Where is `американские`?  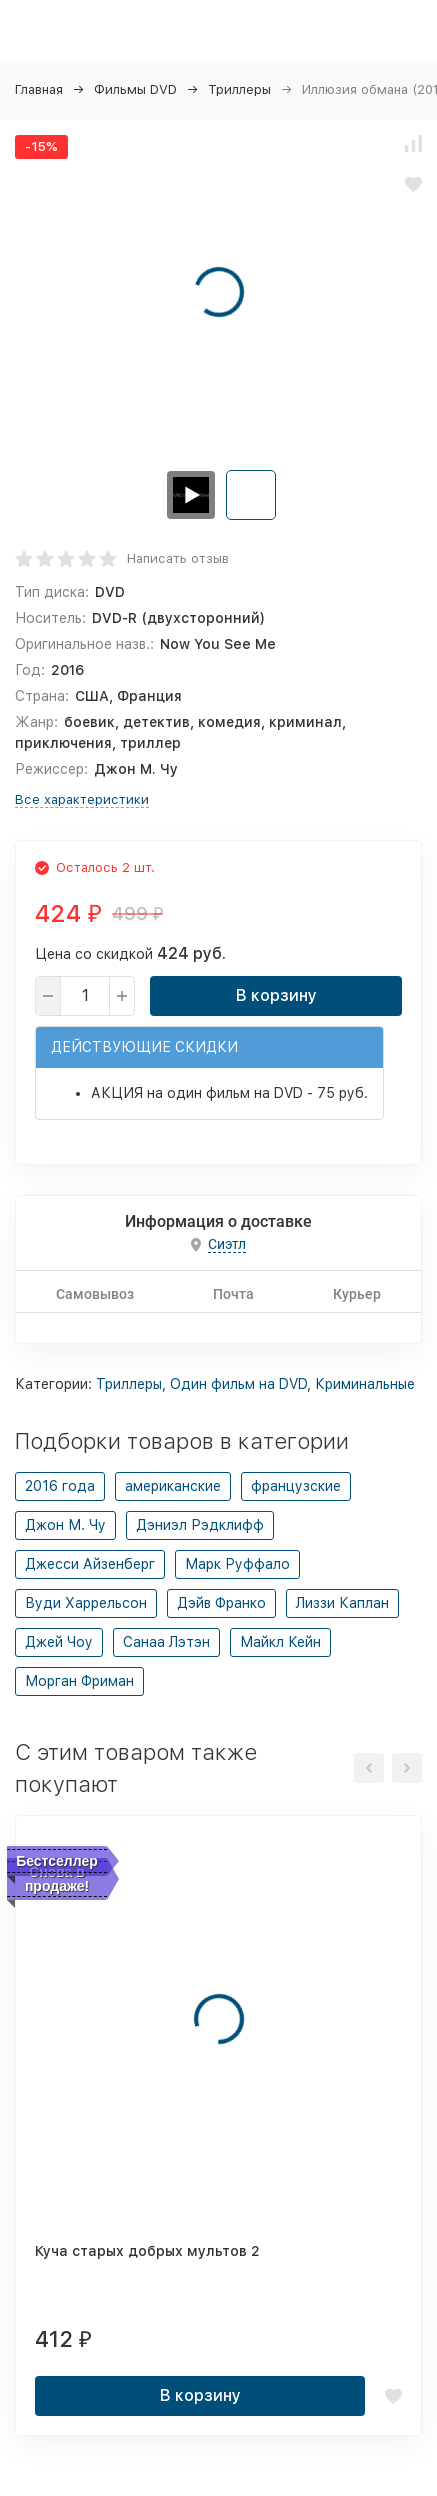
американские is located at coordinates (173, 1486).